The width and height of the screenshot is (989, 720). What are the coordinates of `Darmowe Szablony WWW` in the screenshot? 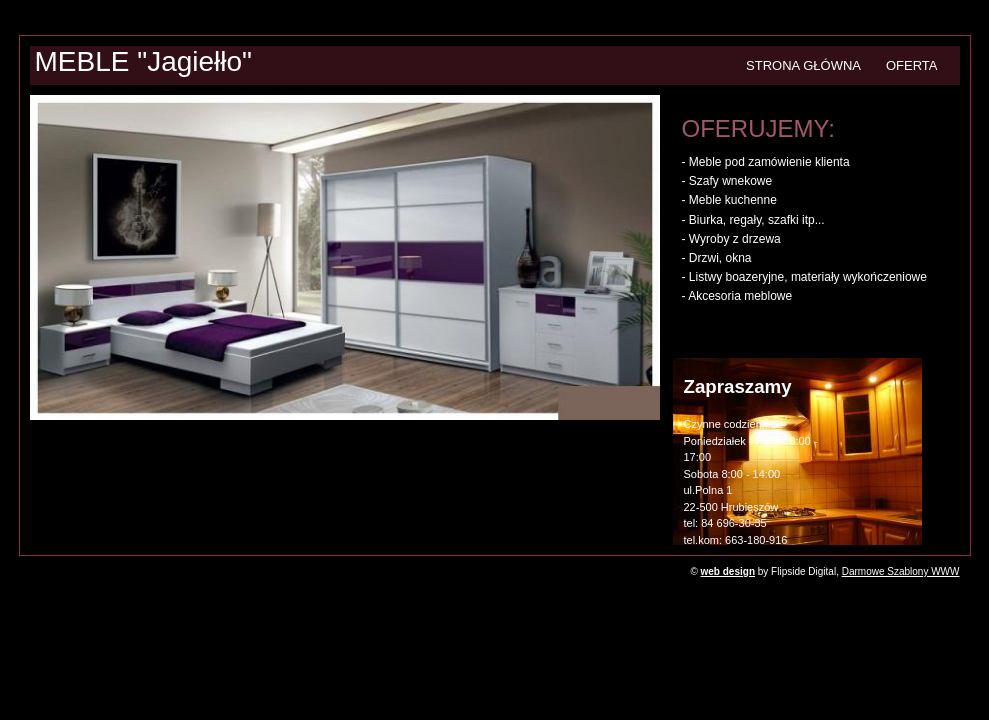 It's located at (901, 571).